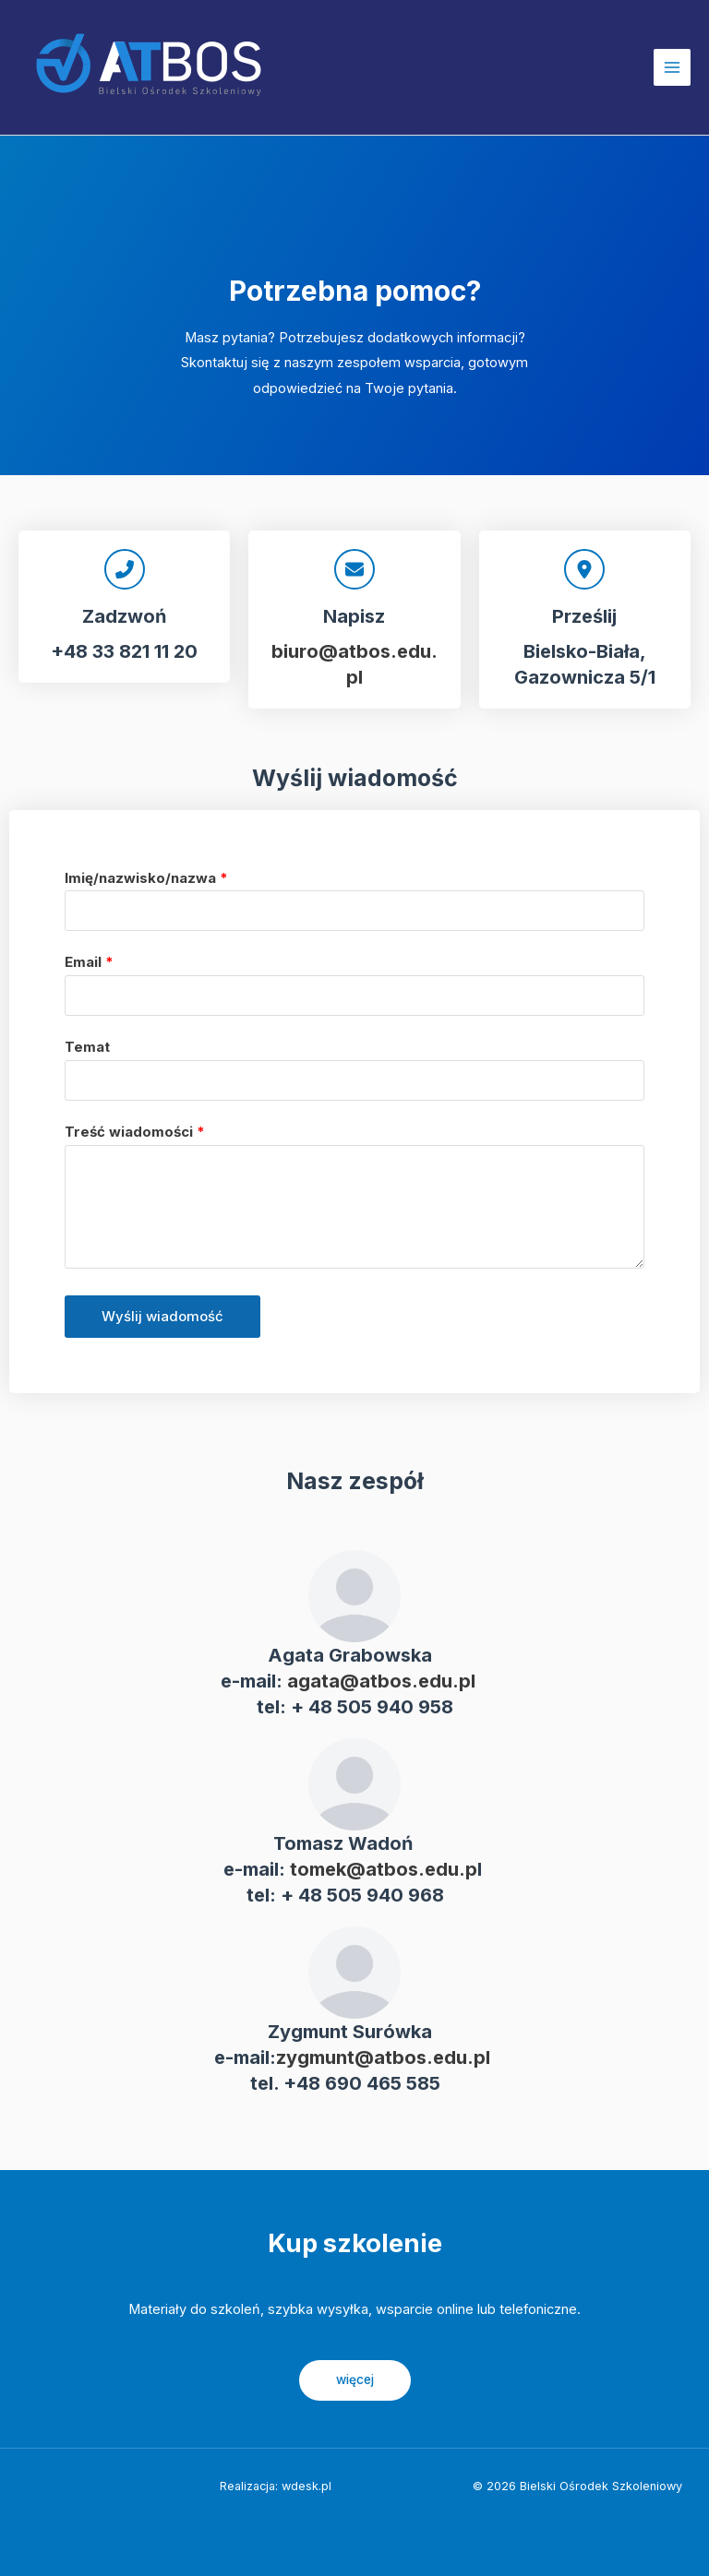 This screenshot has width=709, height=2576. What do you see at coordinates (381, 1681) in the screenshot?
I see `agata@atbos.edu.pl` at bounding box center [381, 1681].